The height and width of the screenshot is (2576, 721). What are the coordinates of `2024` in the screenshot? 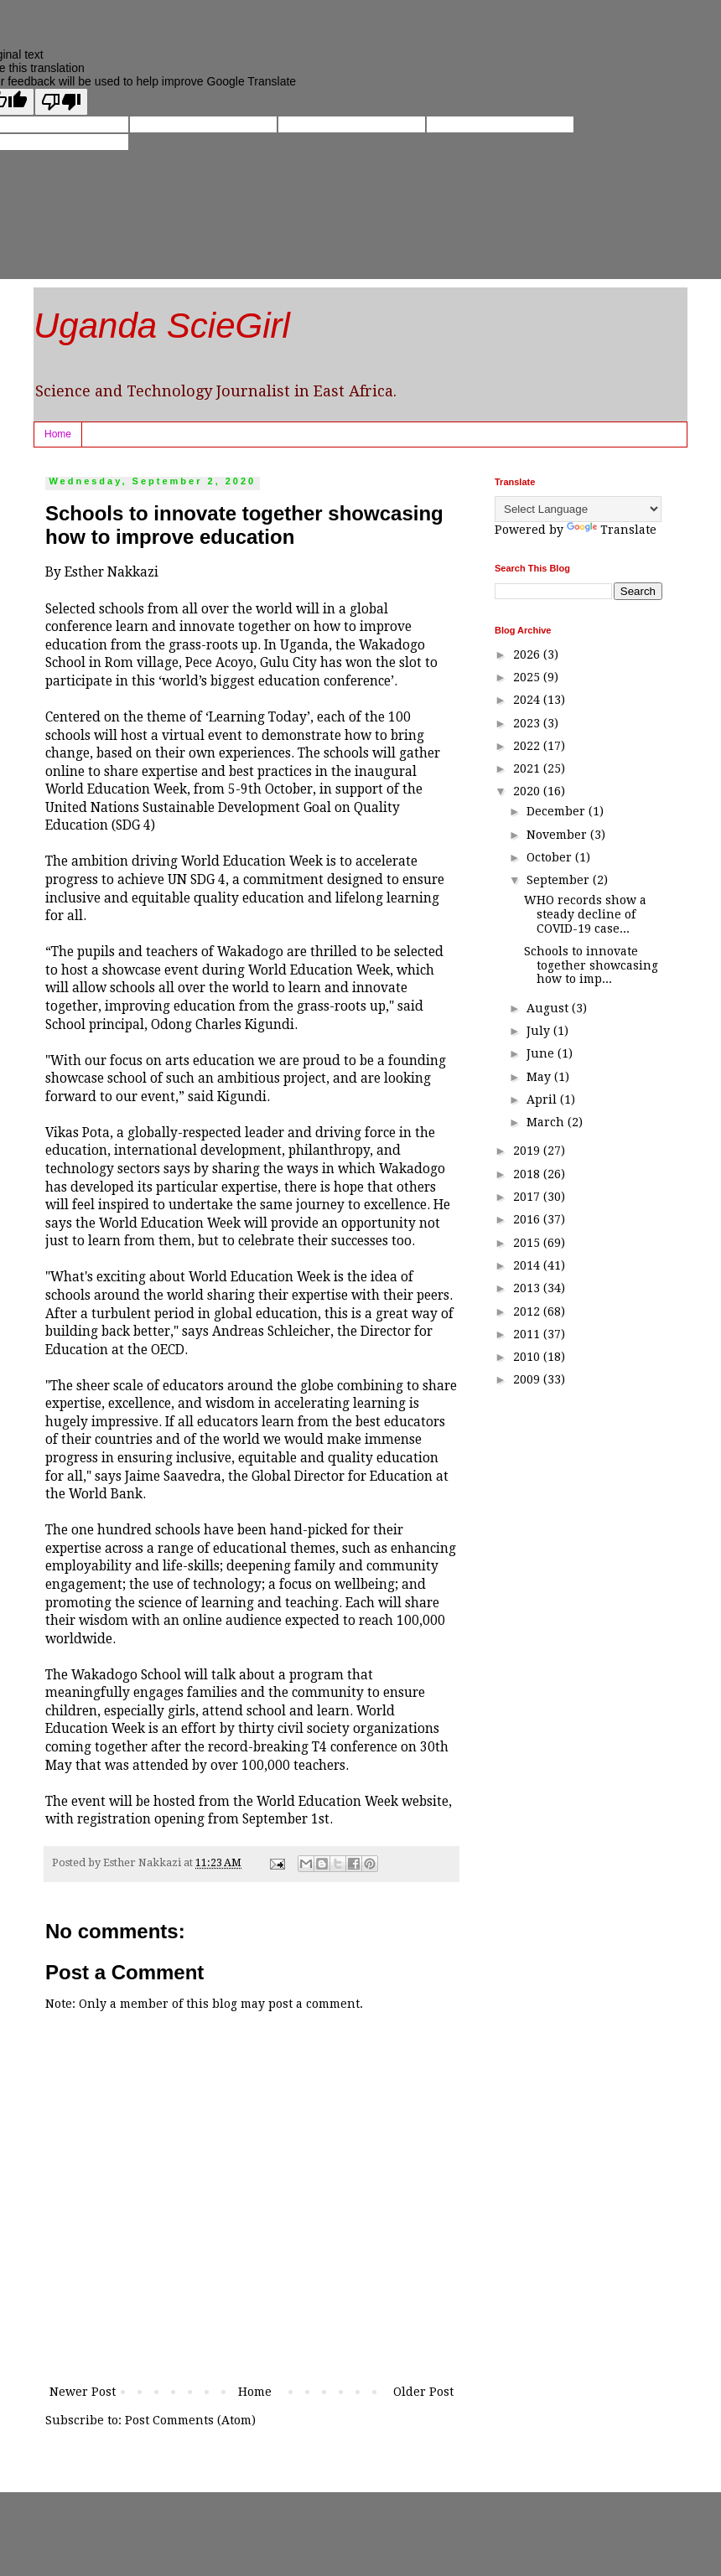 It's located at (528, 699).